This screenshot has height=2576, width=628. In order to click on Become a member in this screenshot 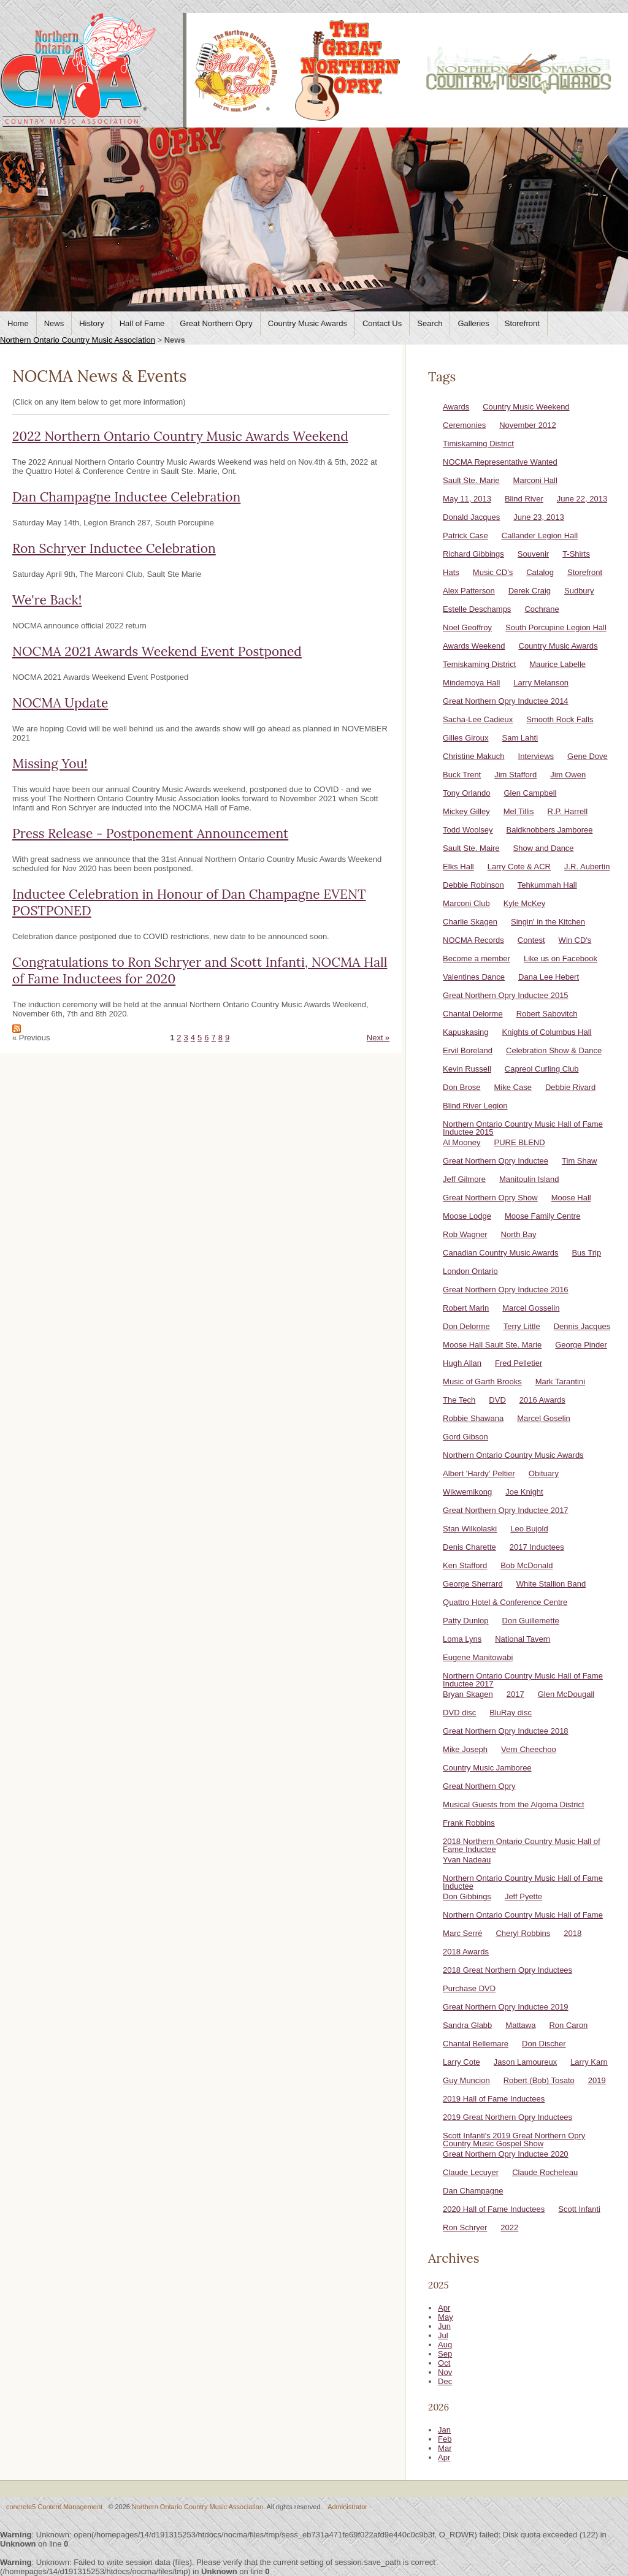, I will do `click(476, 958)`.